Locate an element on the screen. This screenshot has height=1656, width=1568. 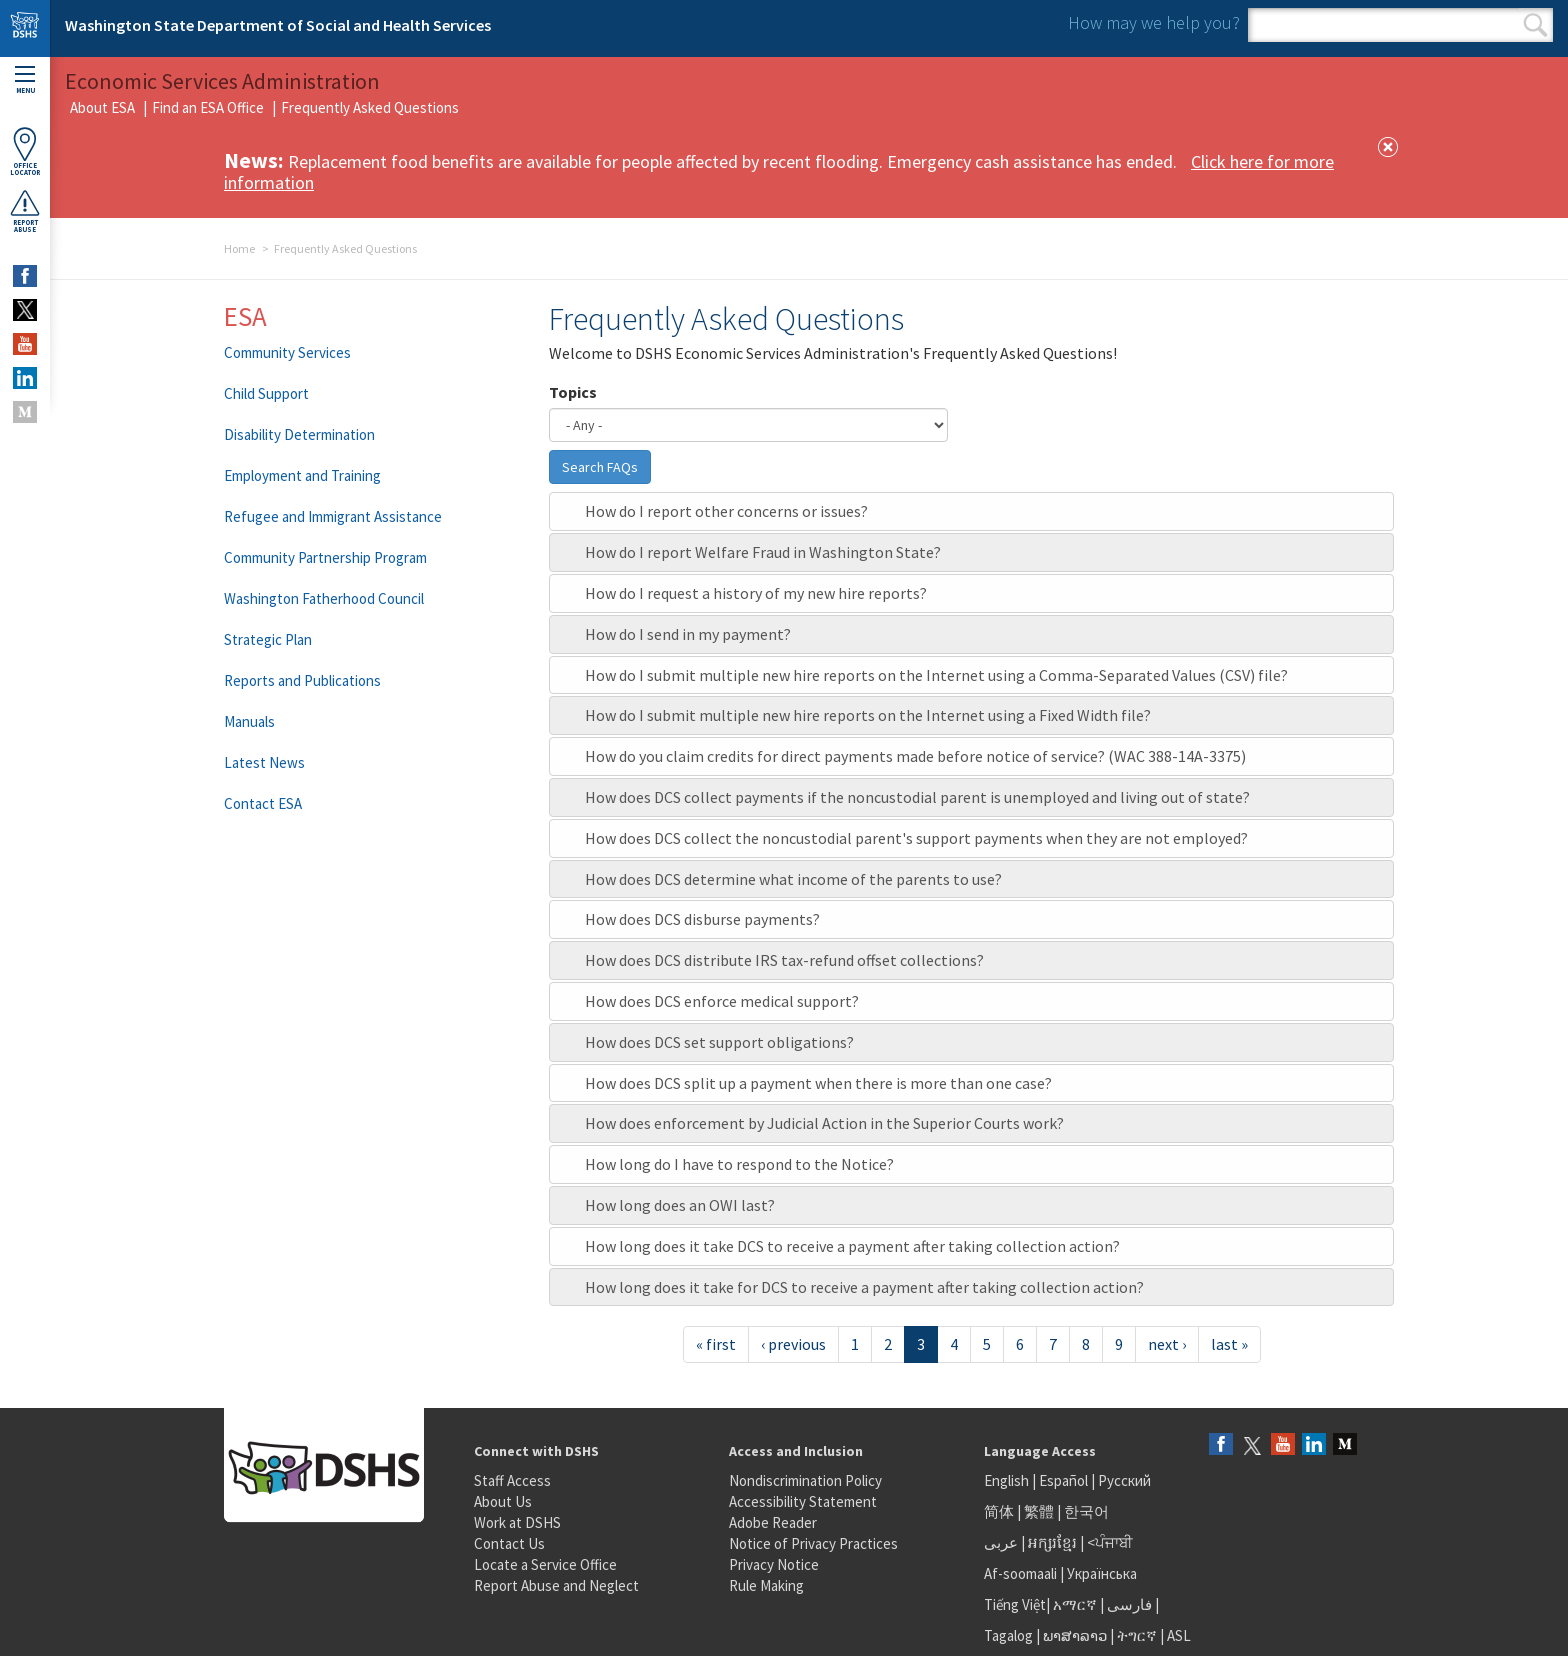
Español is located at coordinates (1063, 1480).